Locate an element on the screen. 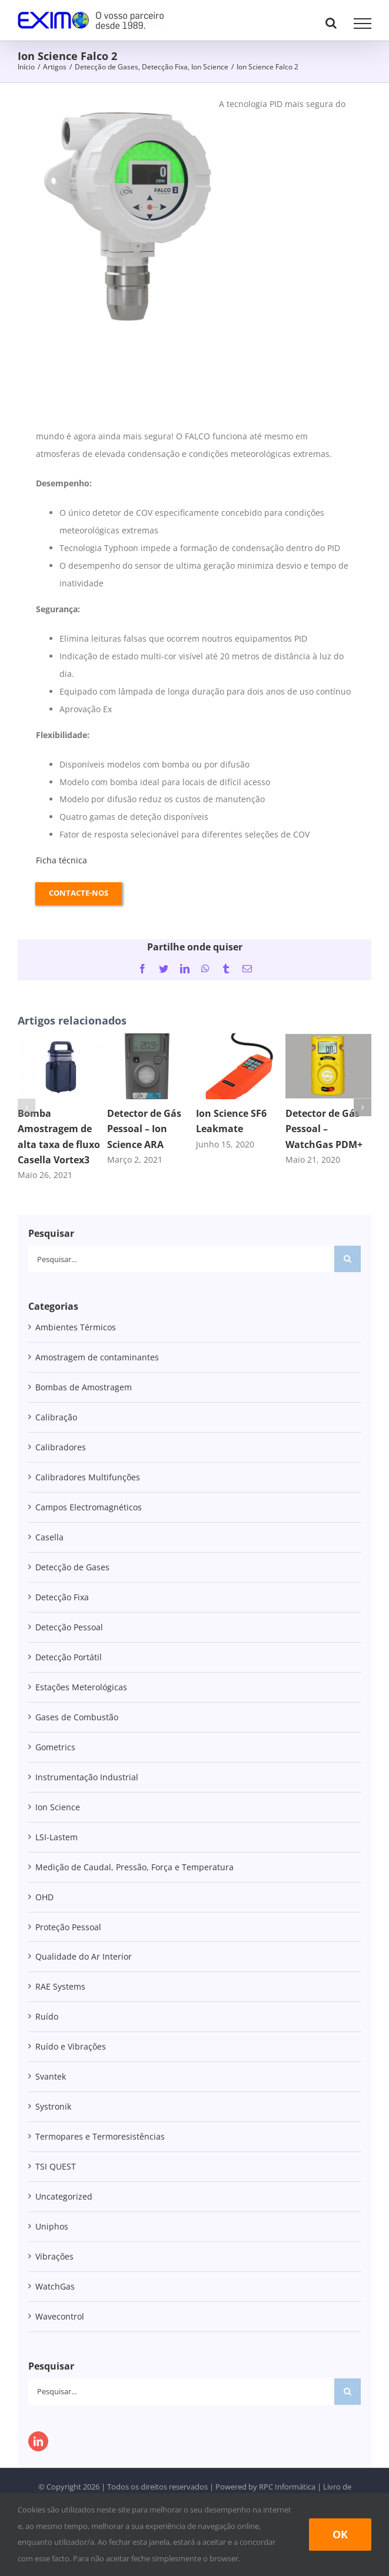  Gometrics is located at coordinates (55, 1747).